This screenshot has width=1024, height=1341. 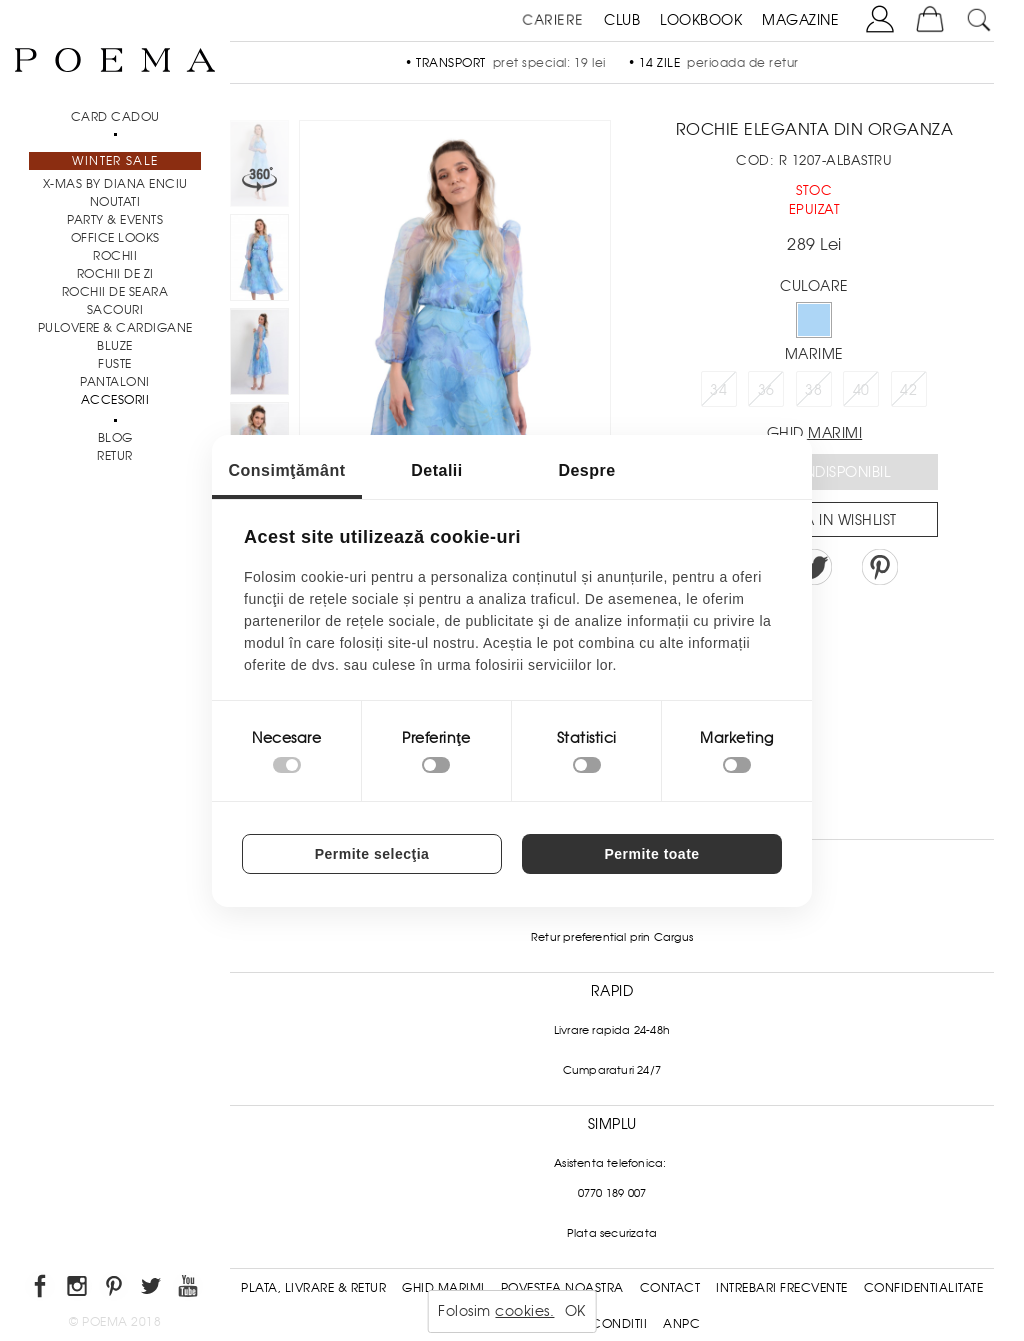 I want to click on Marime, so click(x=814, y=354).